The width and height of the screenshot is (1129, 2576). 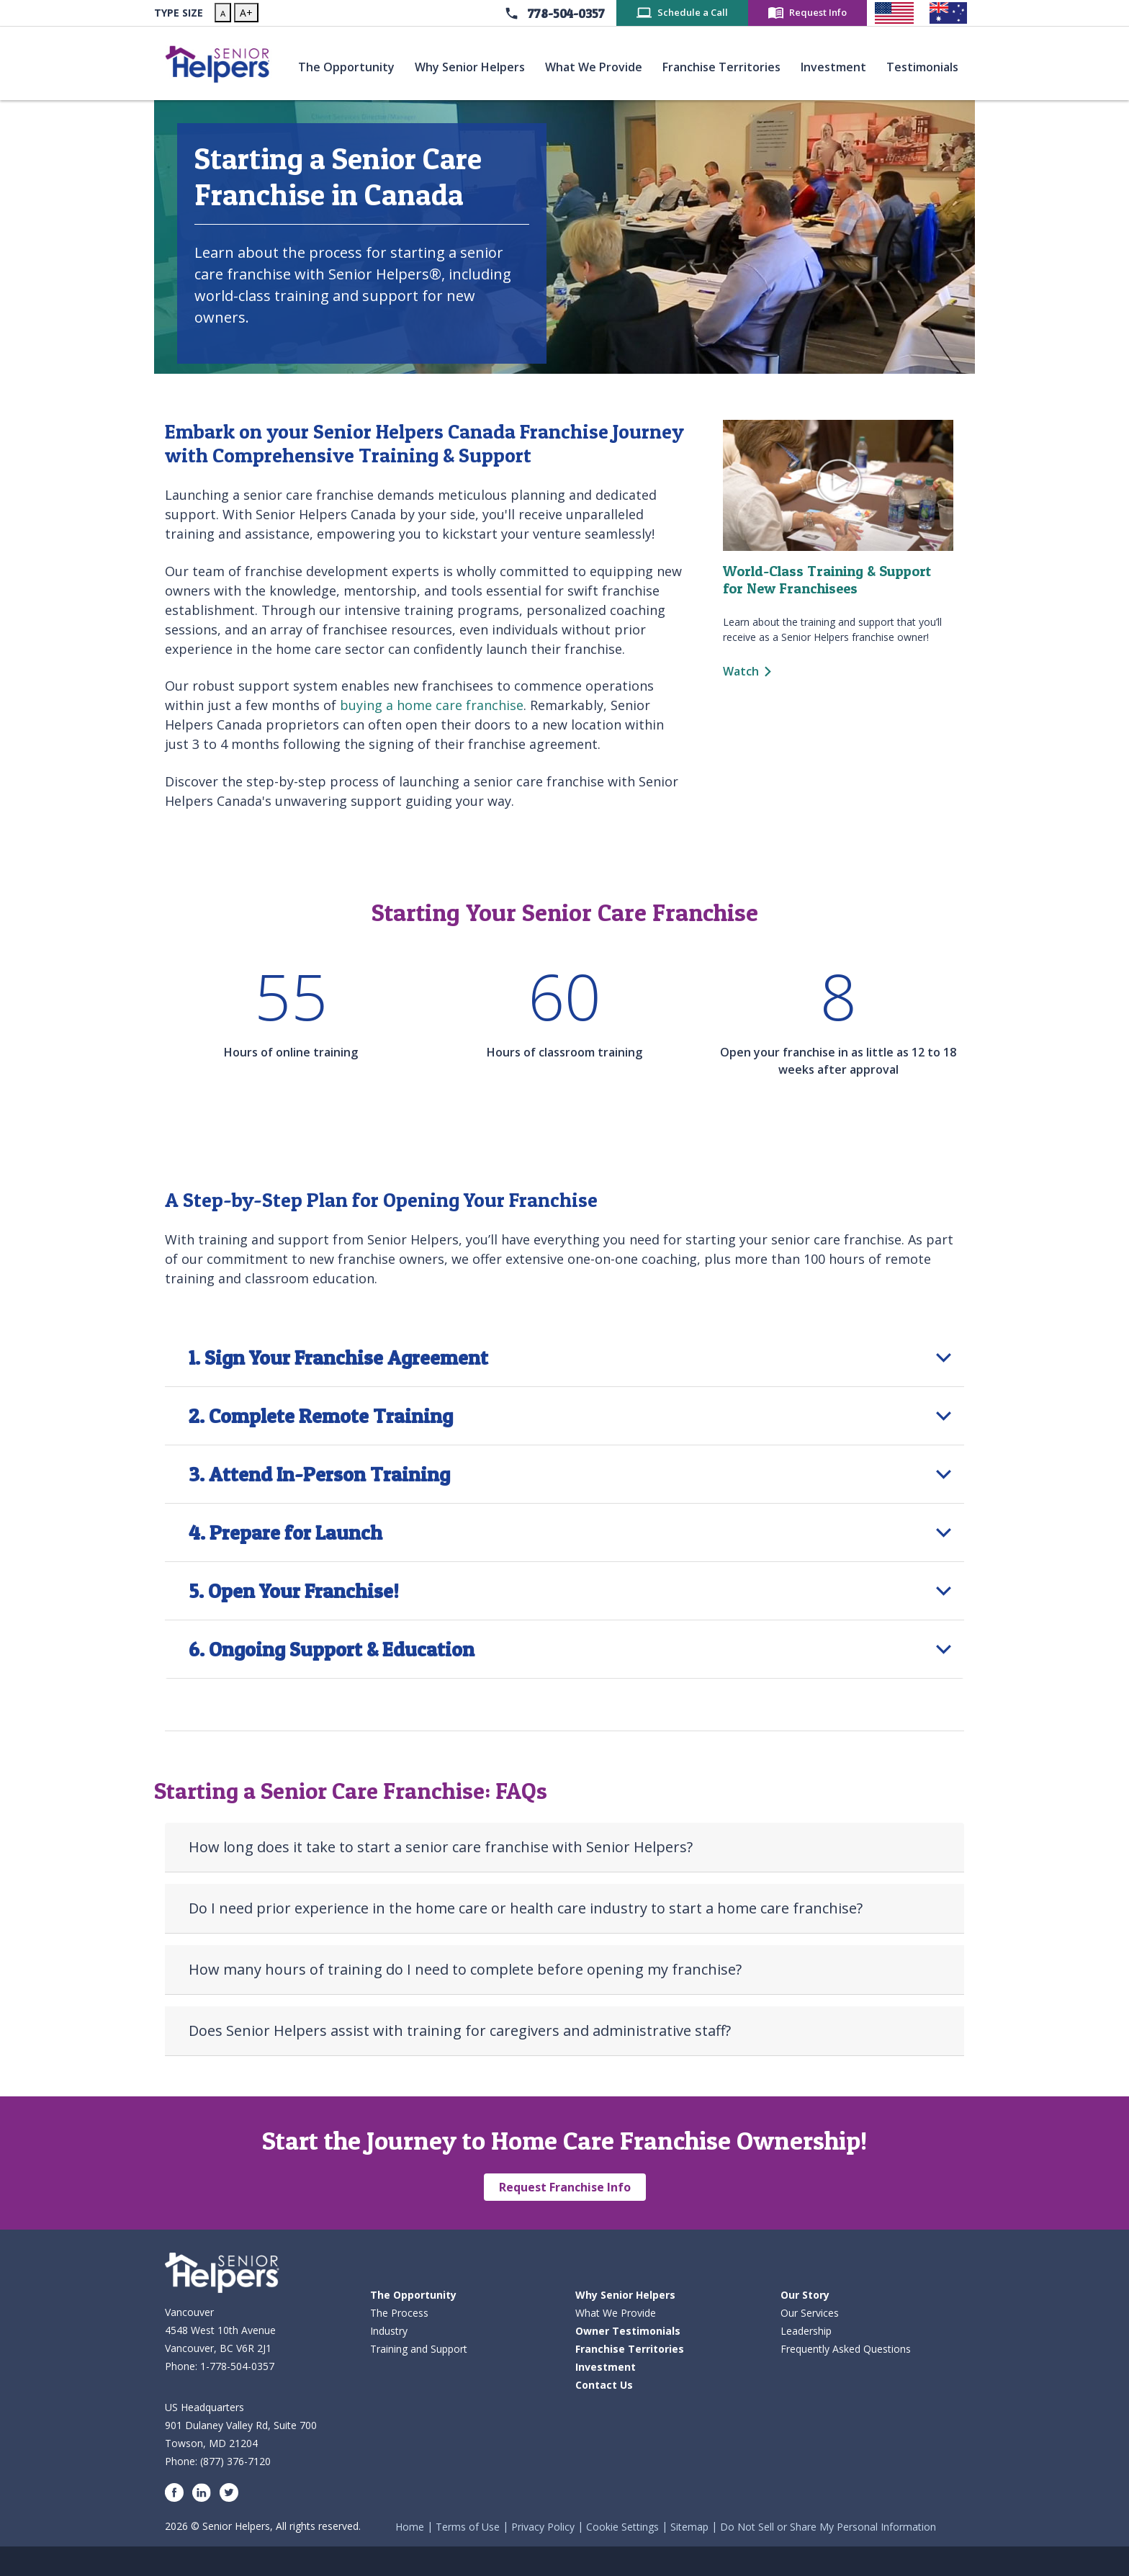 What do you see at coordinates (526, 1908) in the screenshot?
I see `Do I need prior experience in the home care or health care industry to start a home care franchise?` at bounding box center [526, 1908].